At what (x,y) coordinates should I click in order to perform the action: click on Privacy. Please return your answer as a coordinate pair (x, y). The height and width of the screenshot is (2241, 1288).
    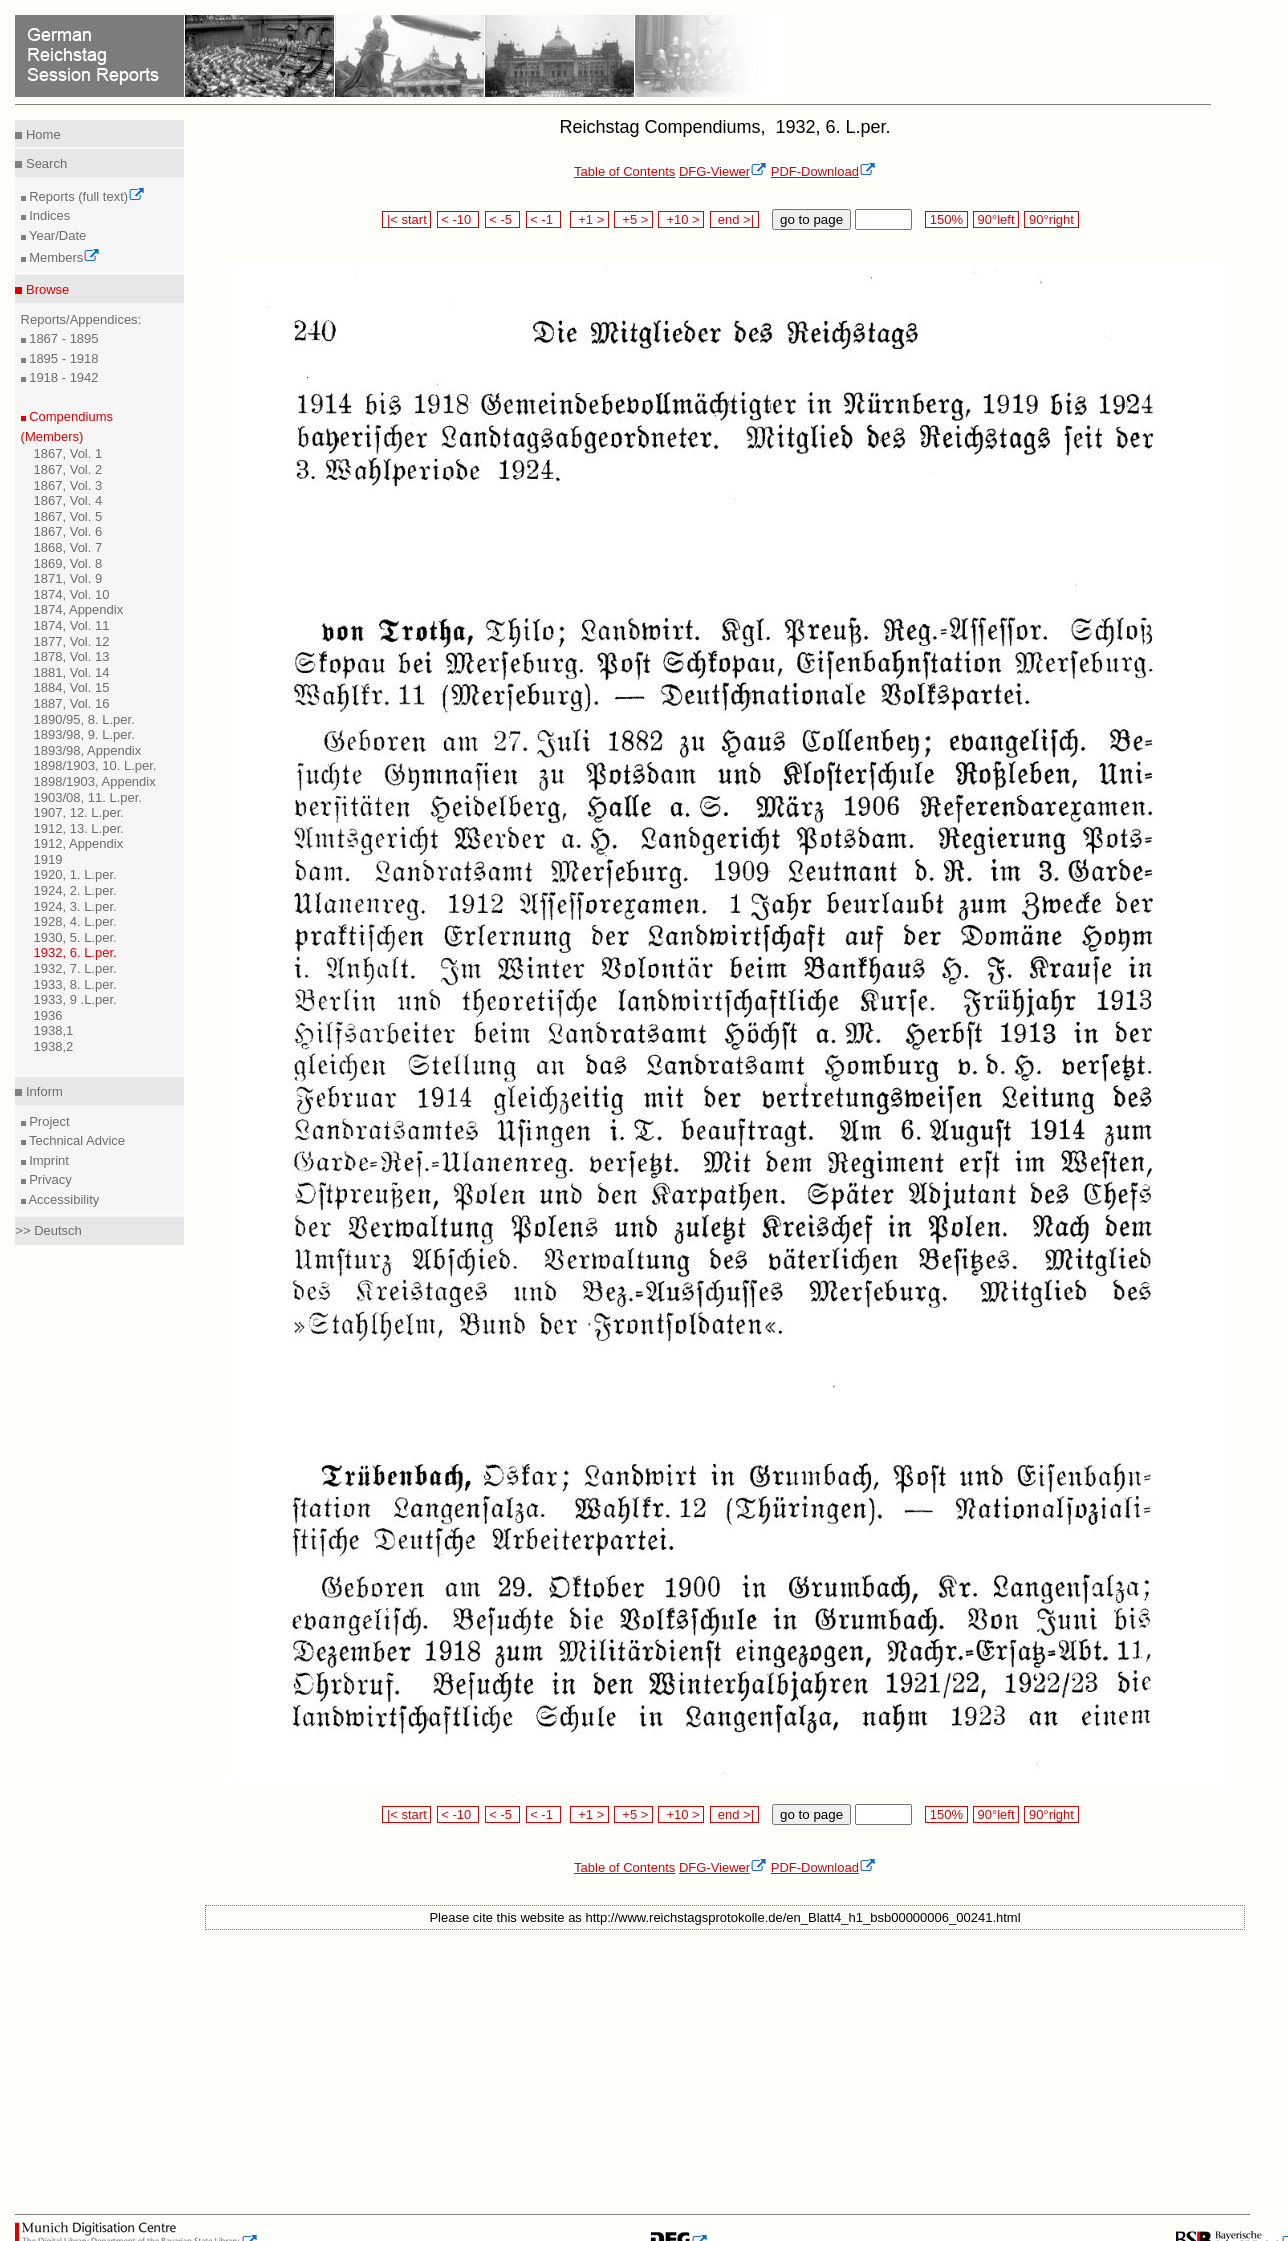
    Looking at the image, I should click on (49, 1179).